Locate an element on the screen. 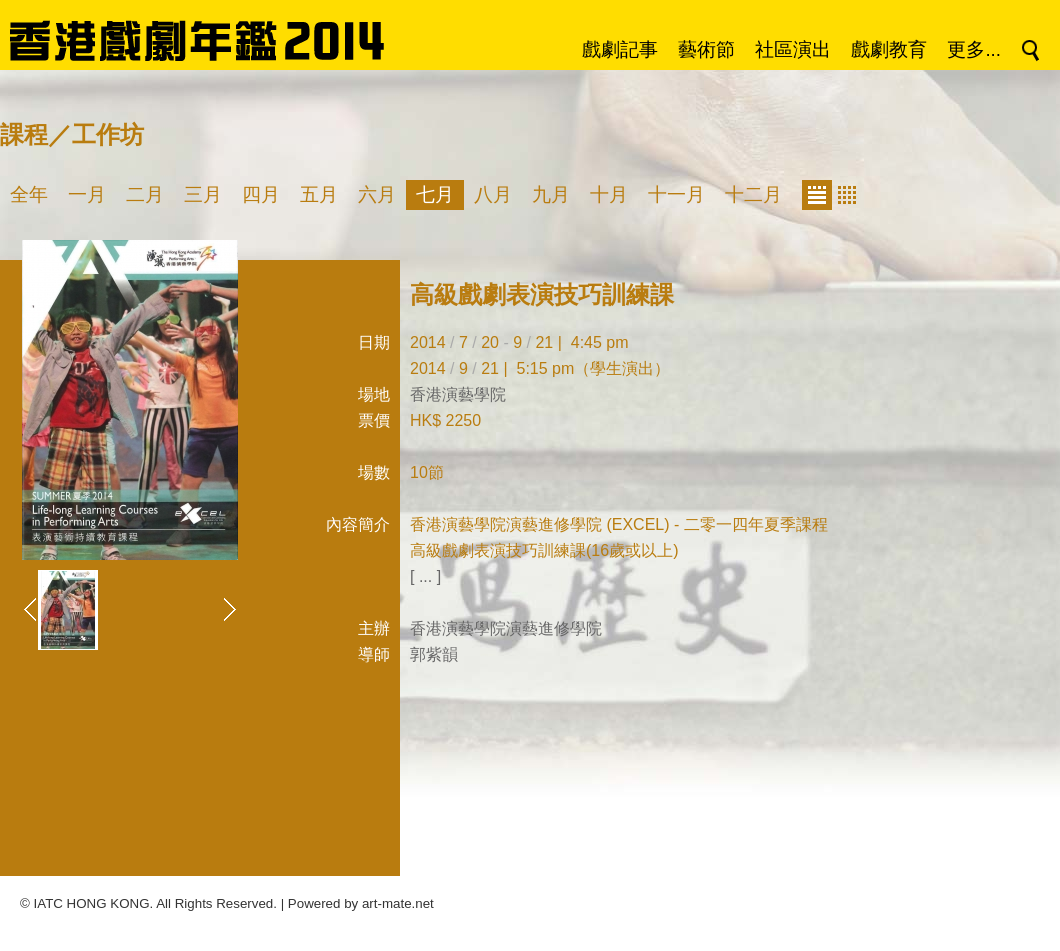  郭紫韻 is located at coordinates (434, 654).